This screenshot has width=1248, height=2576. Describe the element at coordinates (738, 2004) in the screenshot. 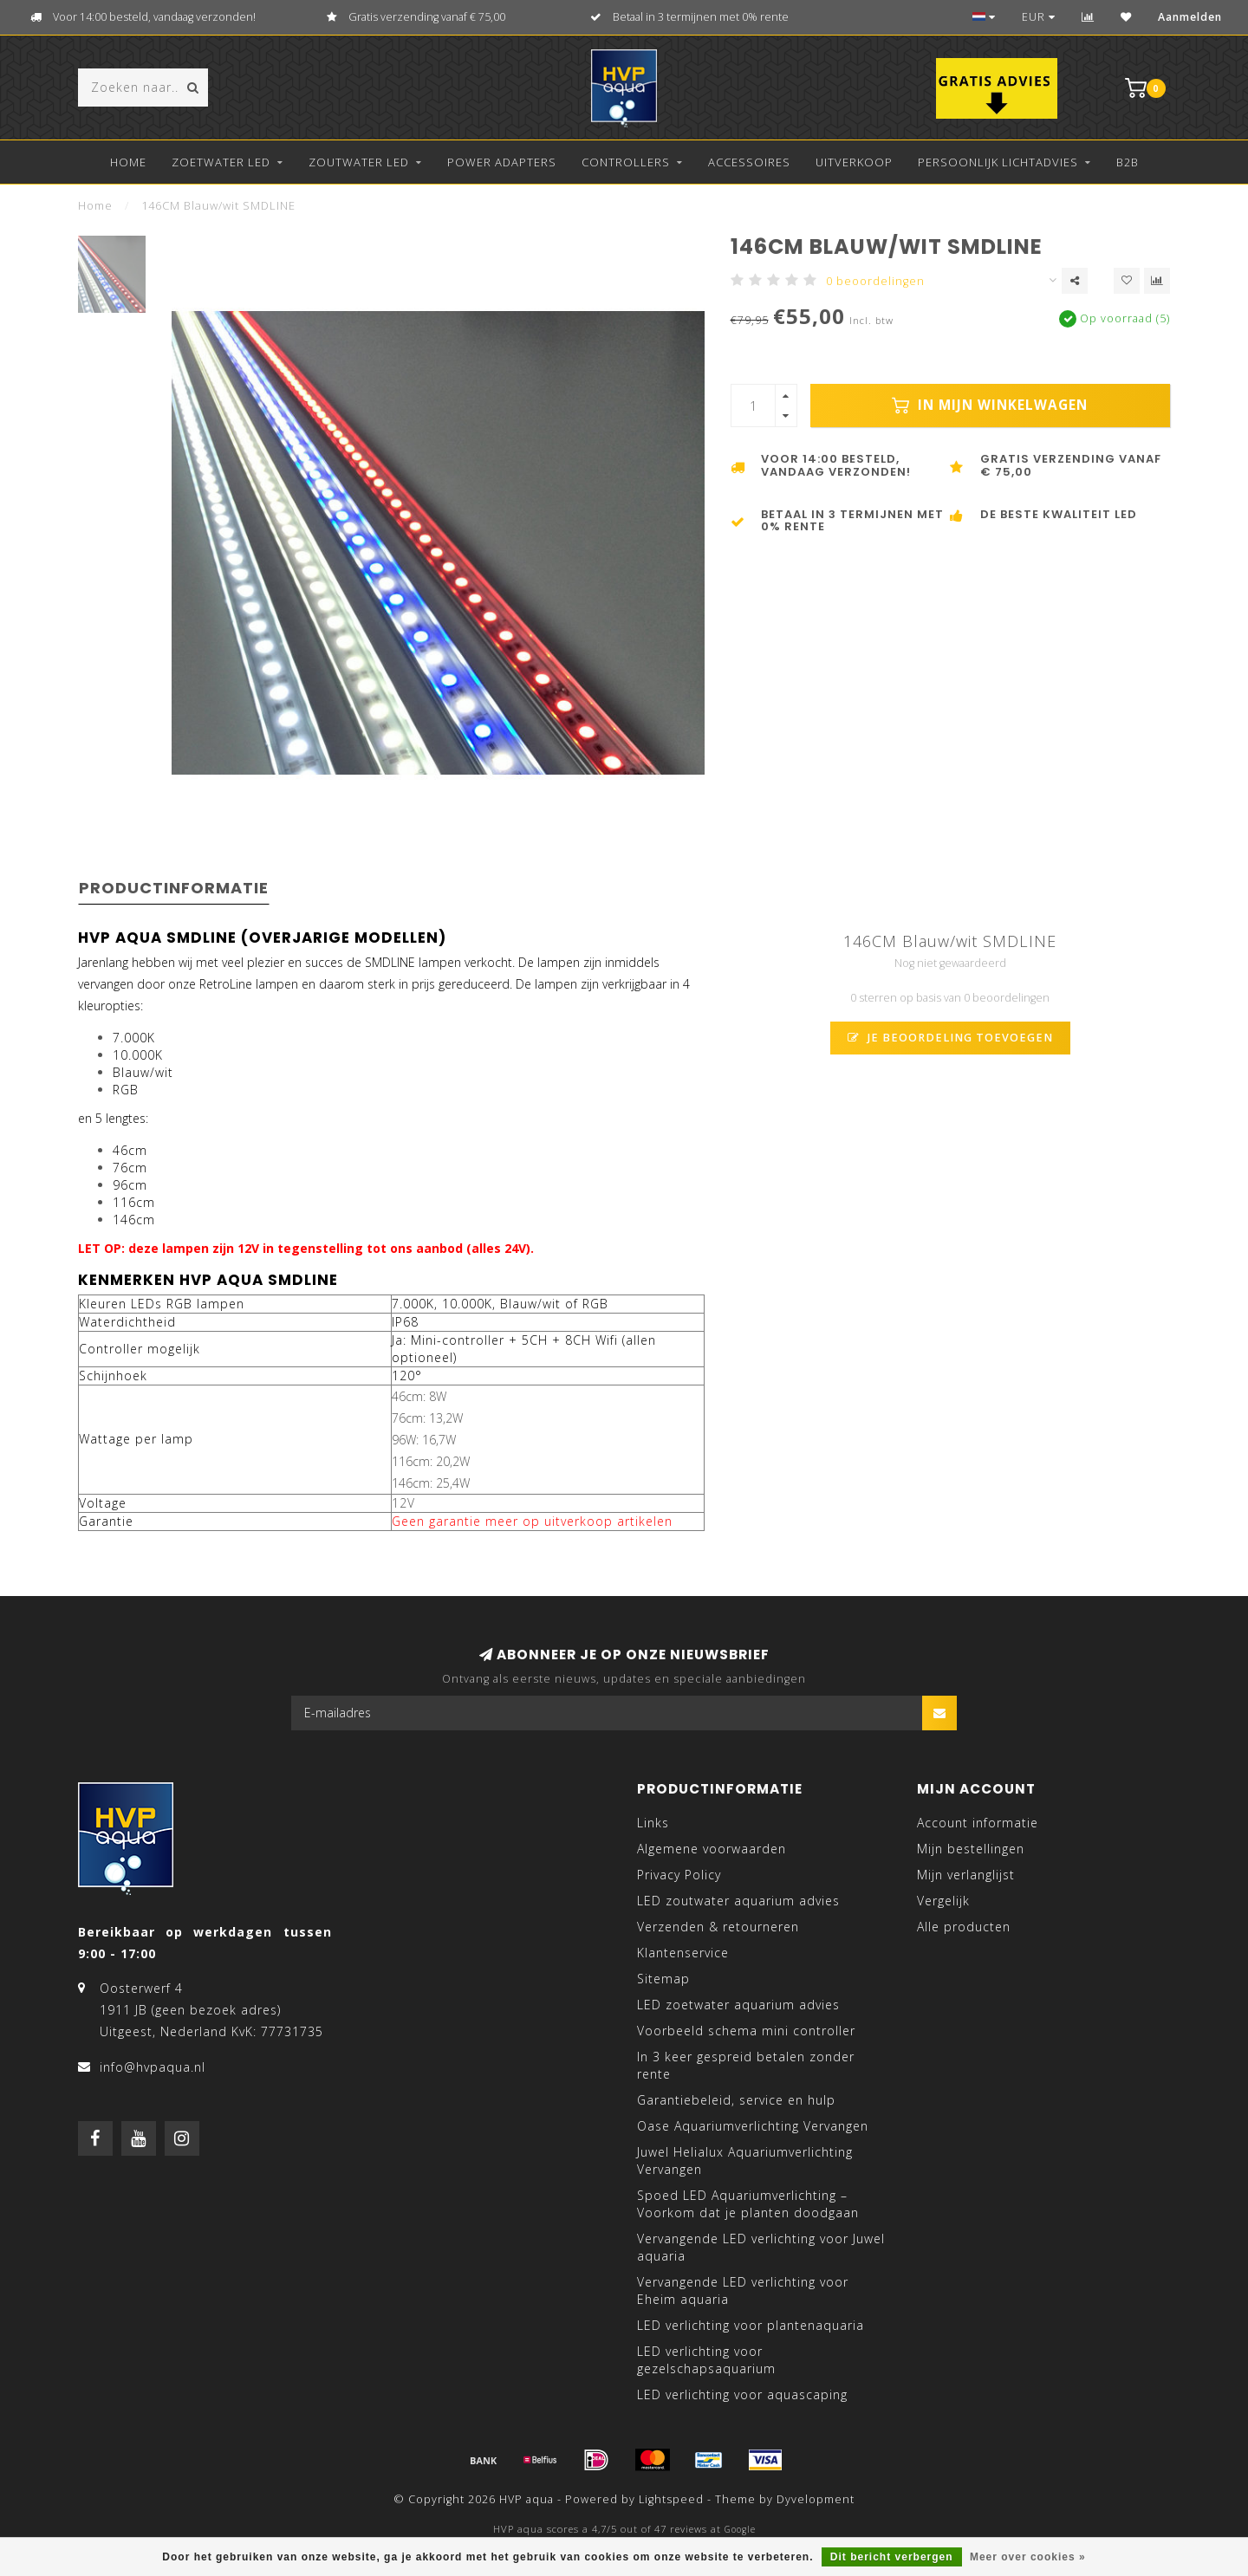

I see `LED zoetwater aquarium advies` at that location.